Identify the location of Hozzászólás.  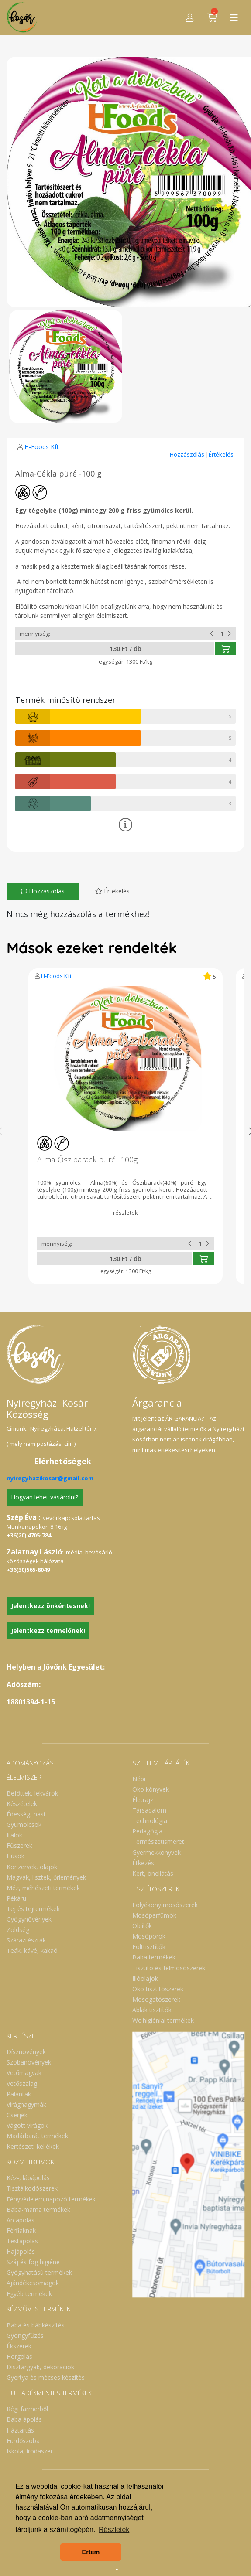
(188, 454).